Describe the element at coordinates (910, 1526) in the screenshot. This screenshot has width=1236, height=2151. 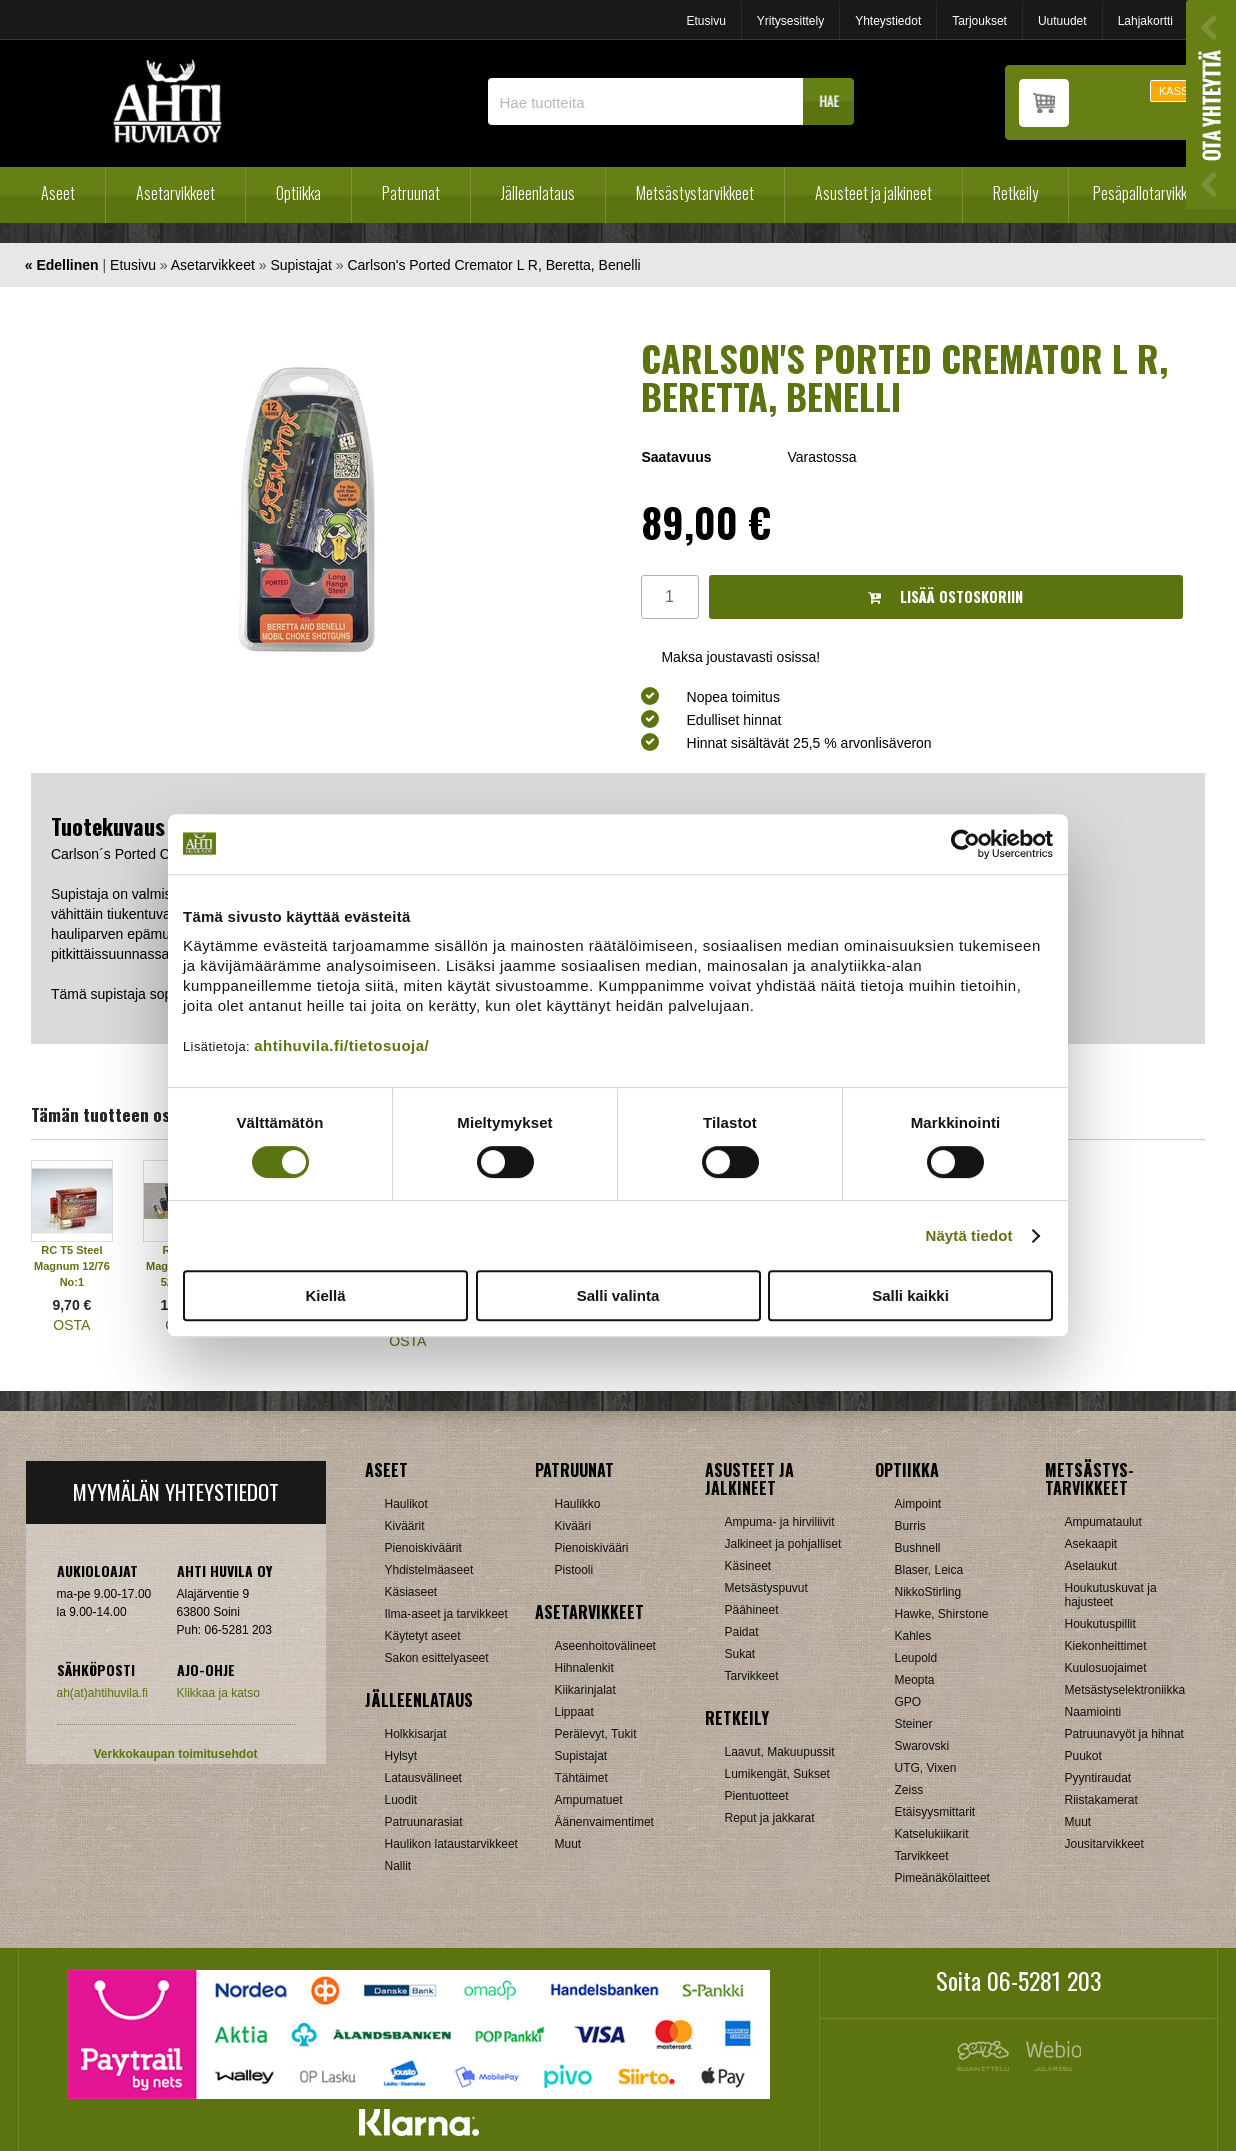
I see `Burris` at that location.